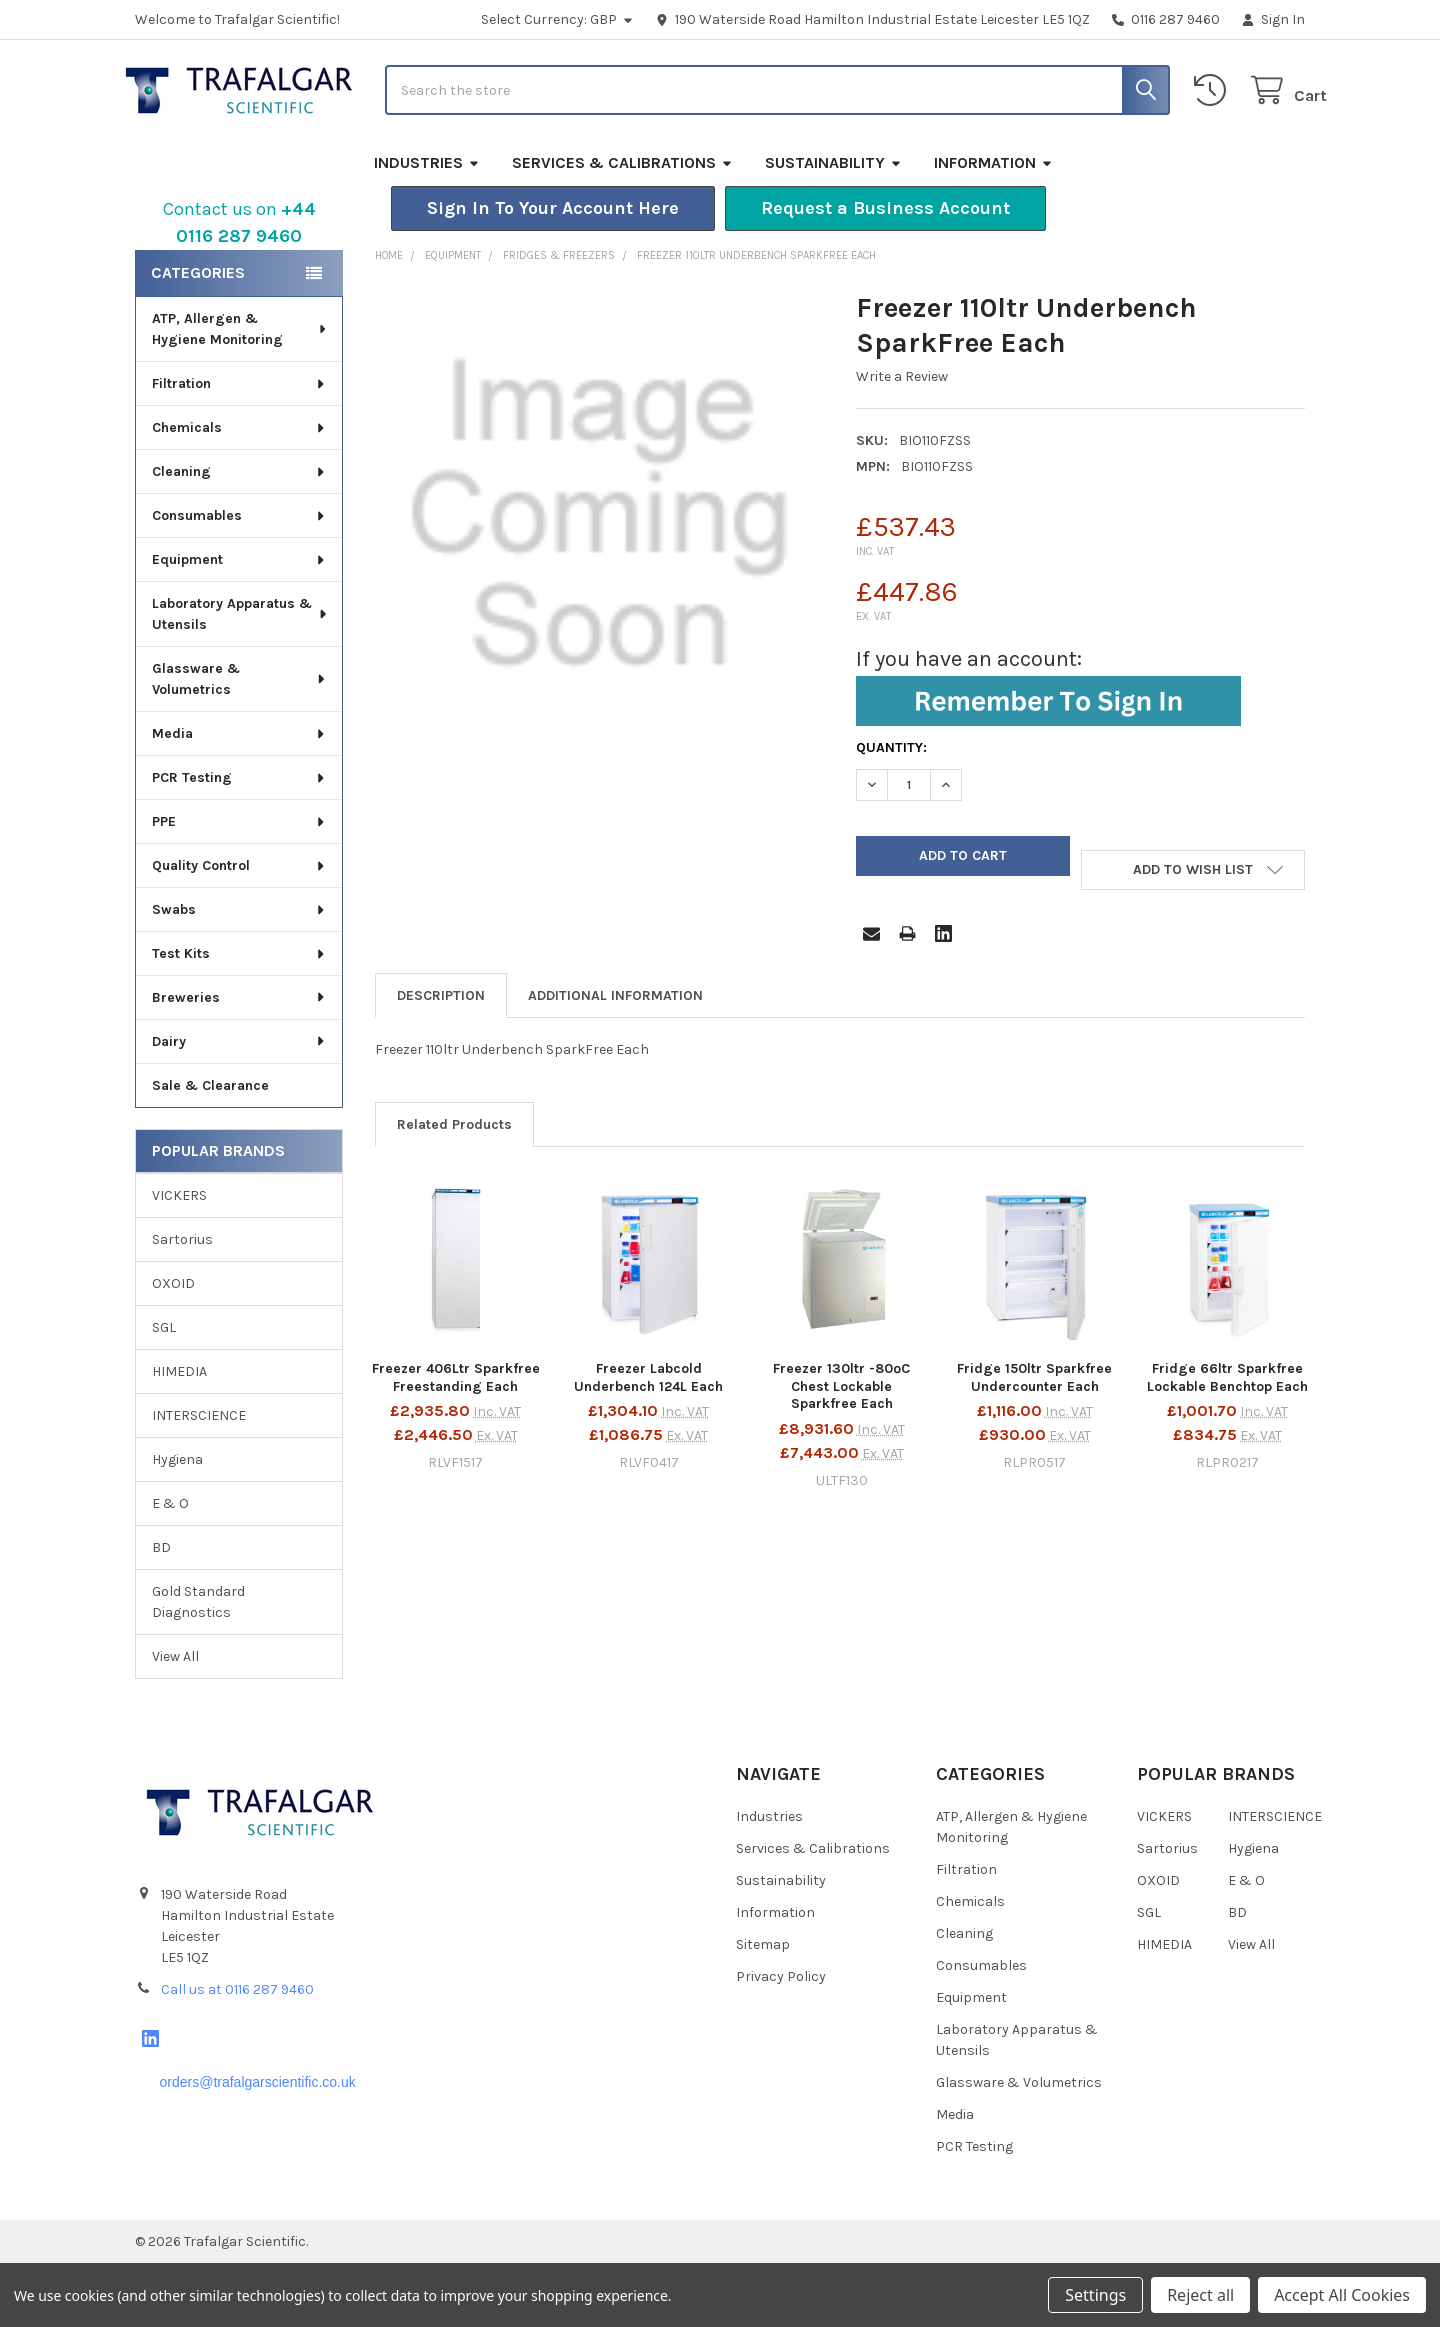  I want to click on Laboratory Apparatus & Utensils, so click(240, 678).